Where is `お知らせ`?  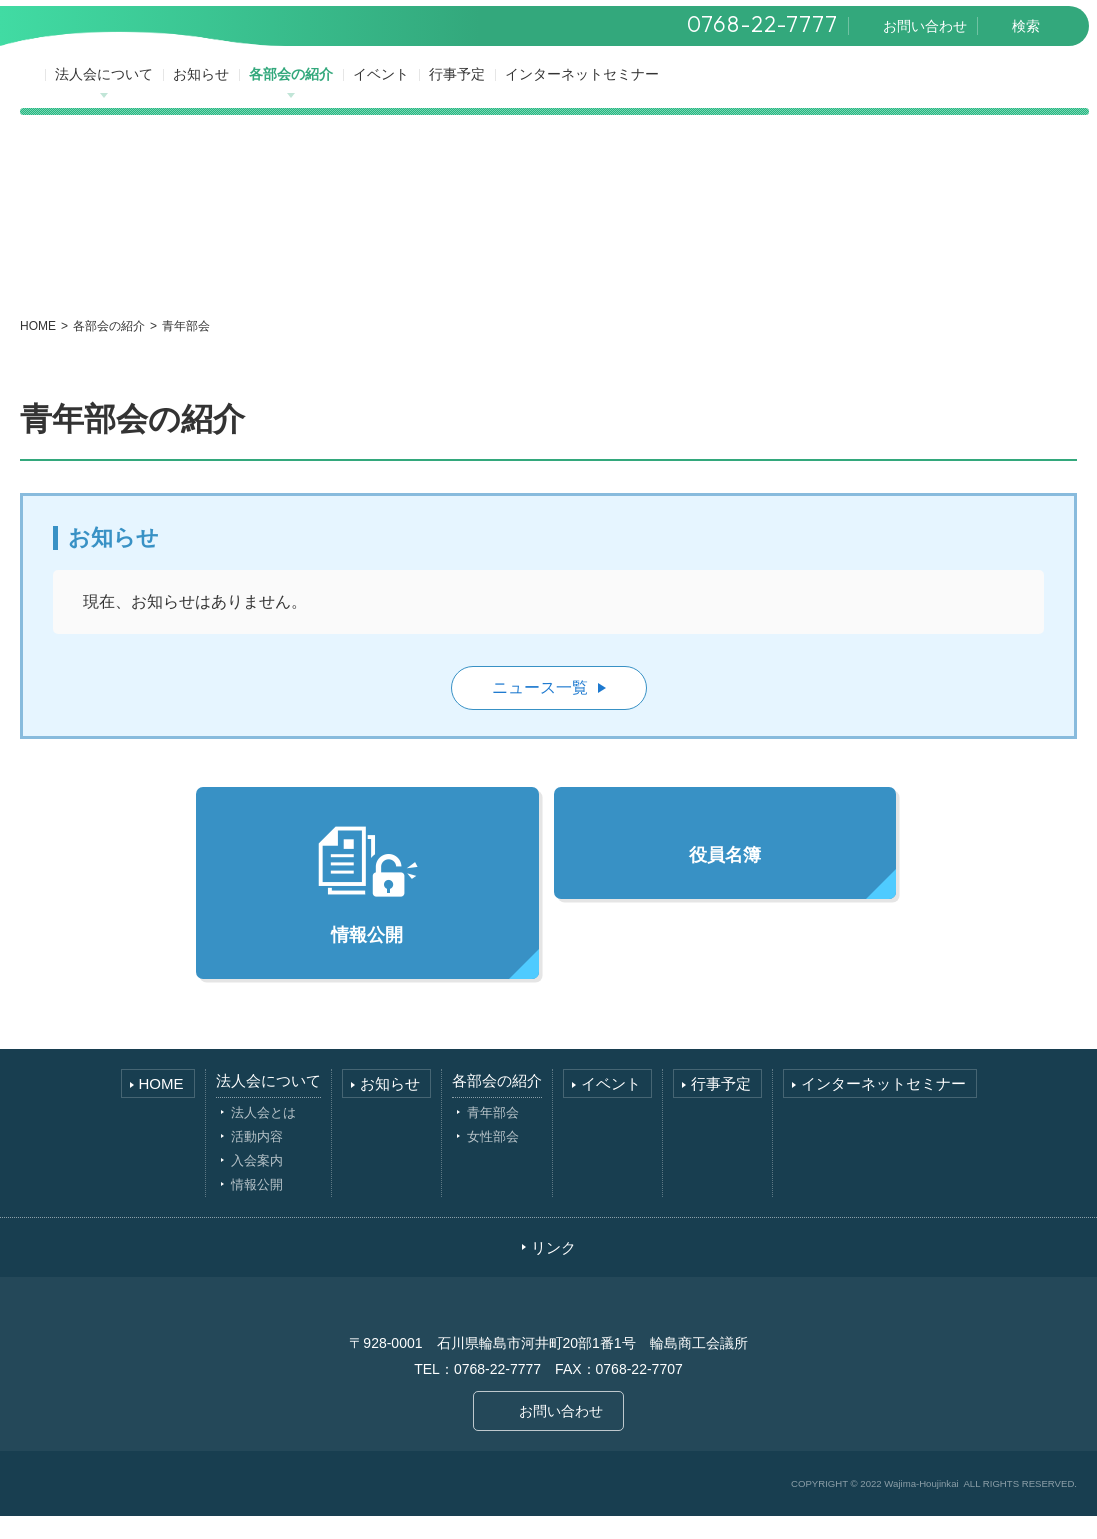
お知らせ is located at coordinates (206, 92).